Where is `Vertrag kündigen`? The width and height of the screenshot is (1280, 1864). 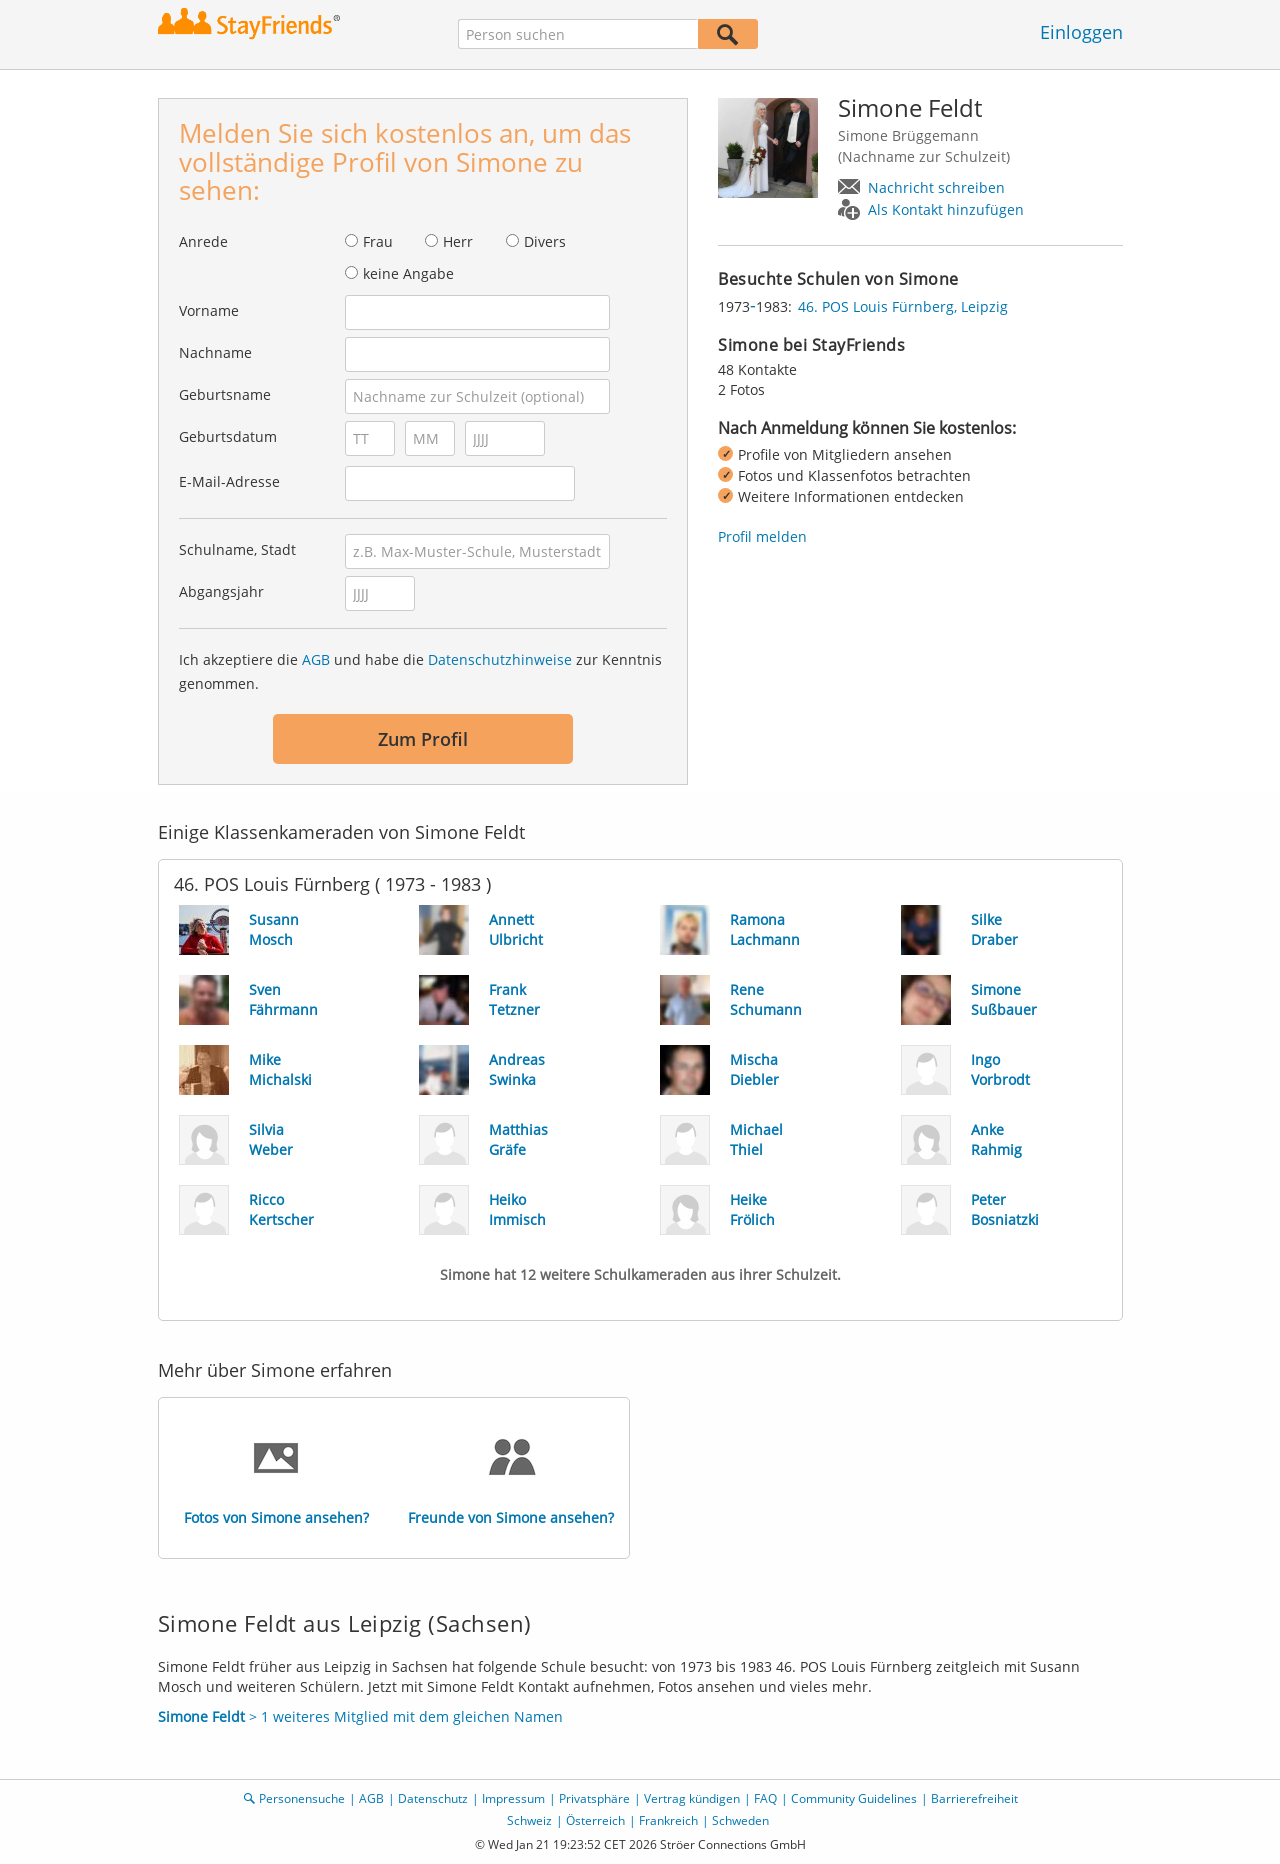 Vertrag kündigen is located at coordinates (692, 1798).